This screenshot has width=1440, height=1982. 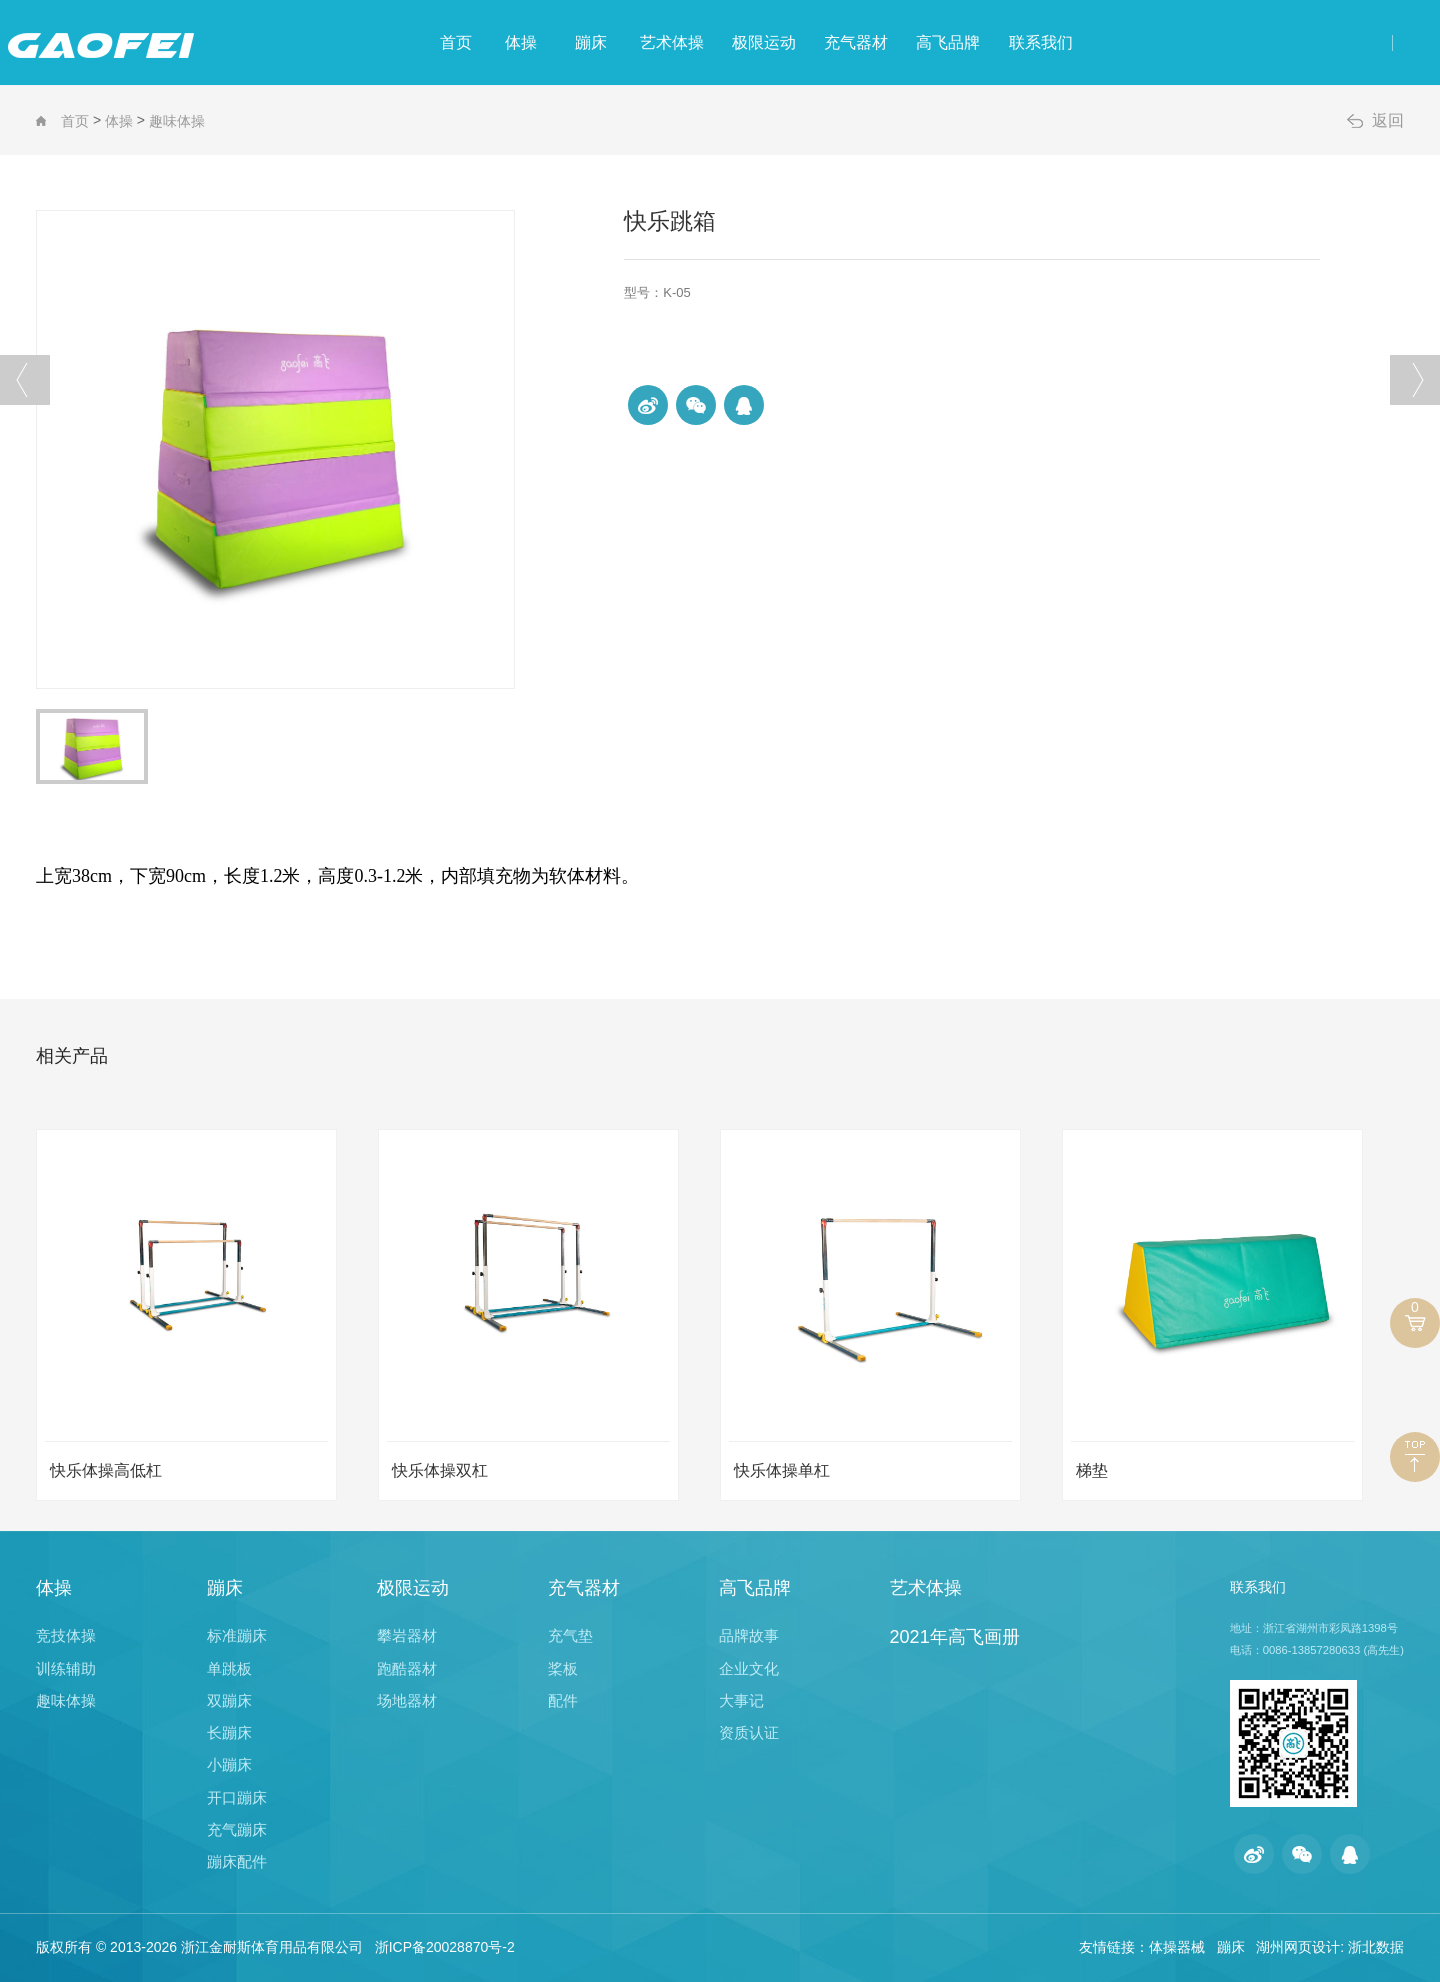 What do you see at coordinates (749, 1635) in the screenshot?
I see `品牌故事` at bounding box center [749, 1635].